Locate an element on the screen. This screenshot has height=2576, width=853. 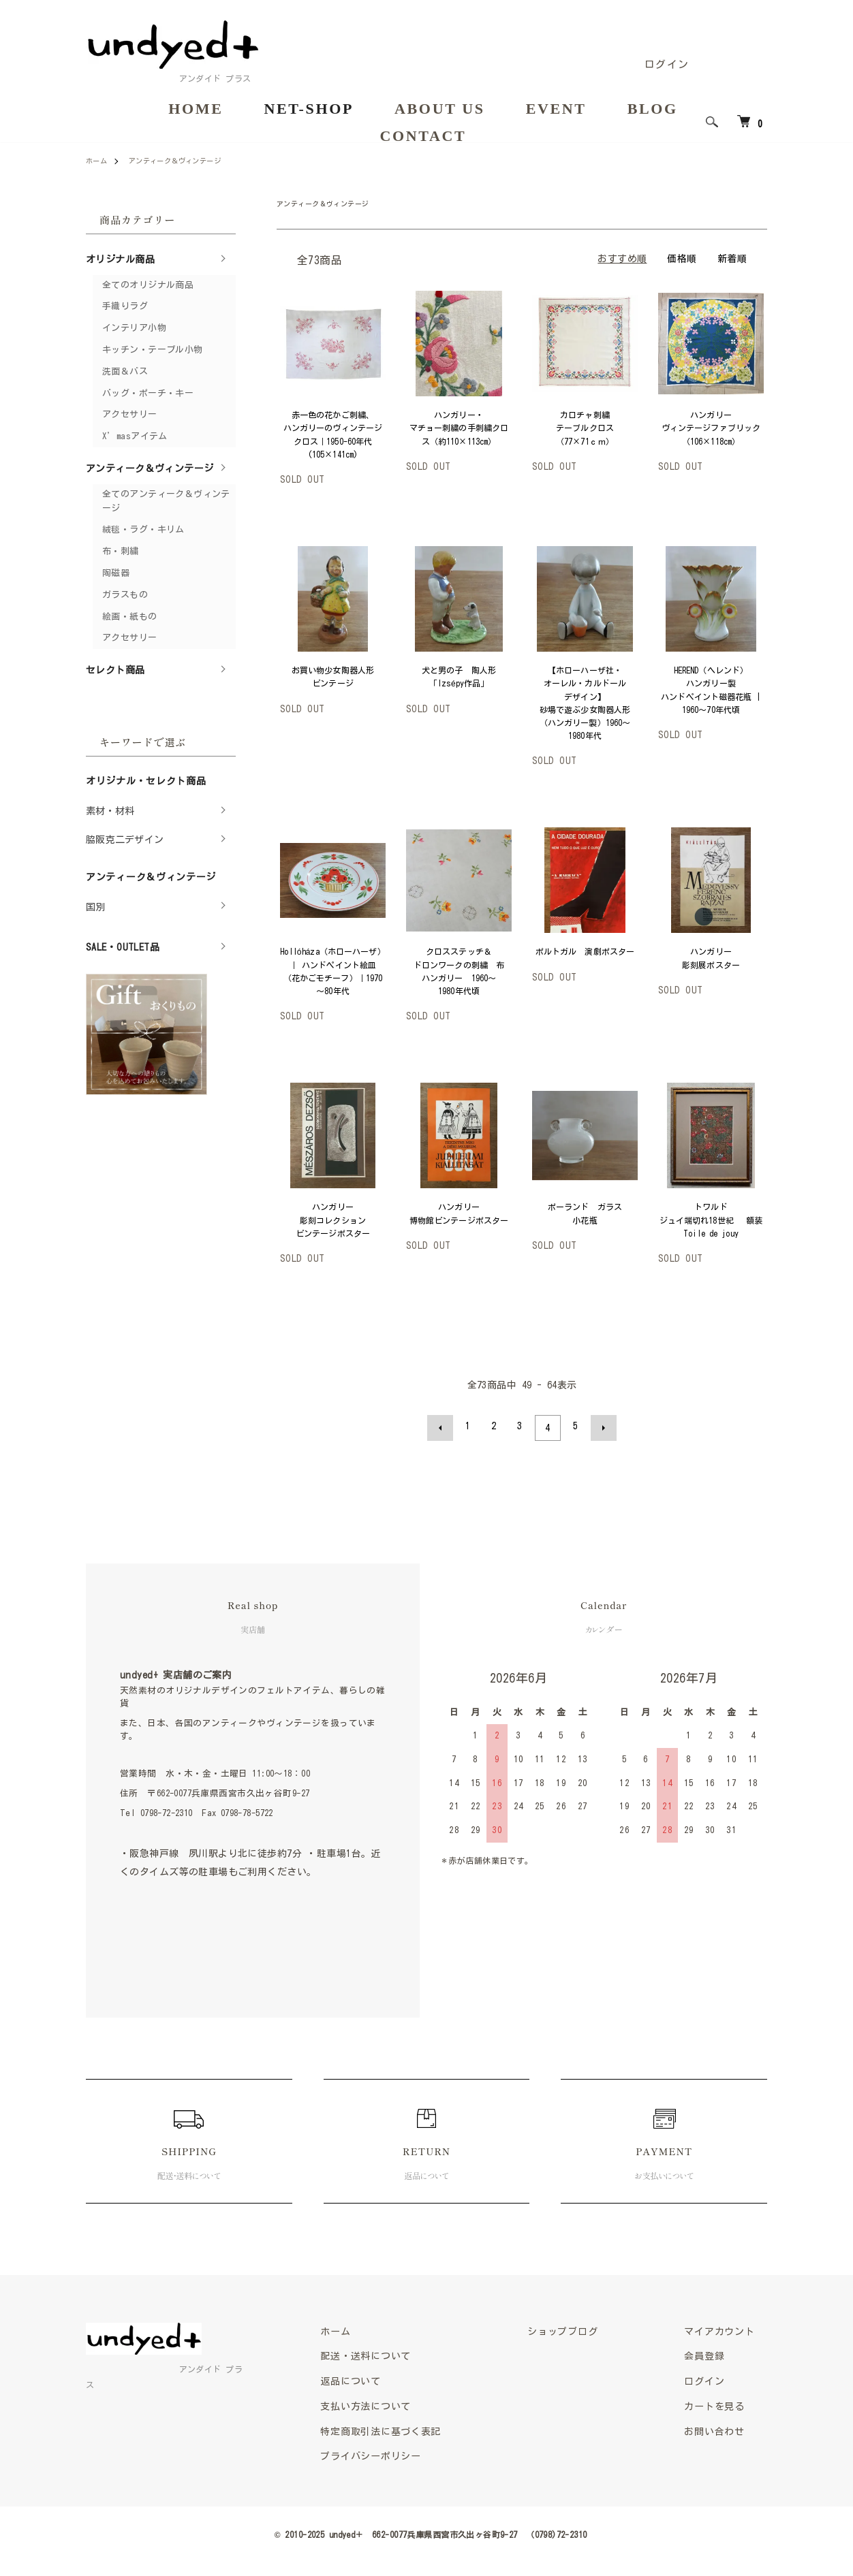
全てのオリジナル商品 is located at coordinates (147, 285).